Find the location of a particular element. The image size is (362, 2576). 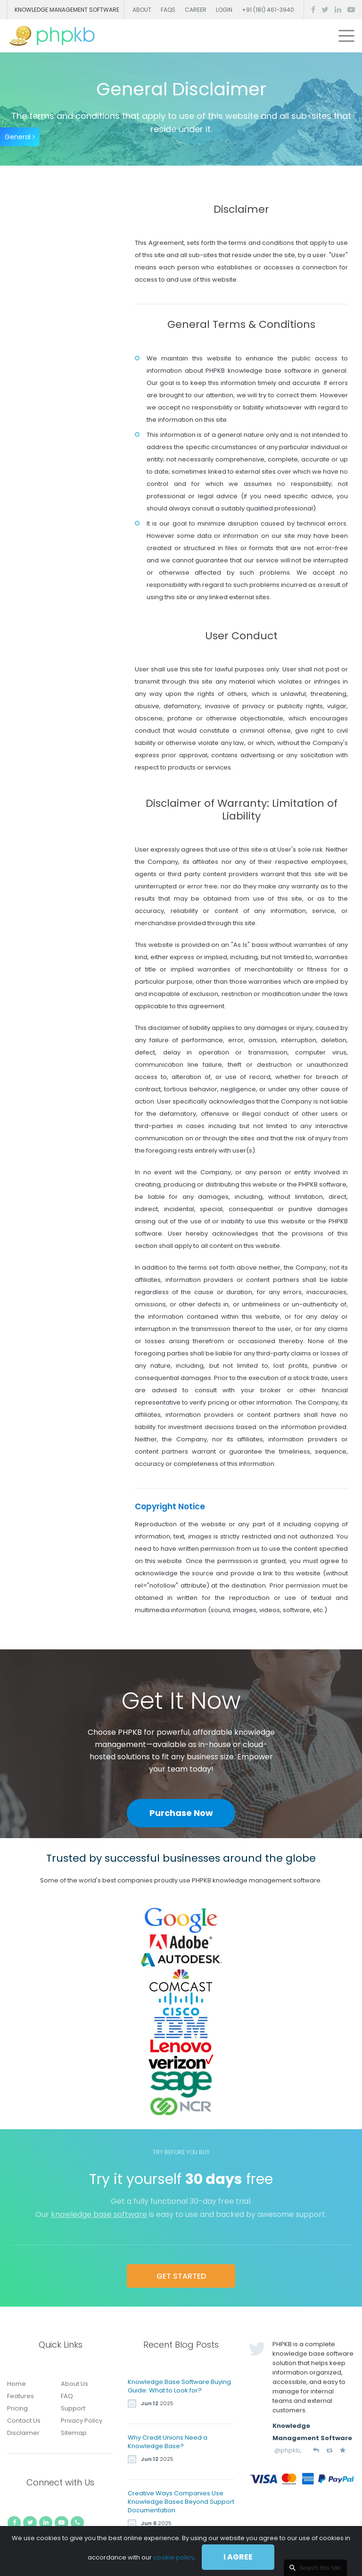

Privacy Policy is located at coordinates (81, 2420).